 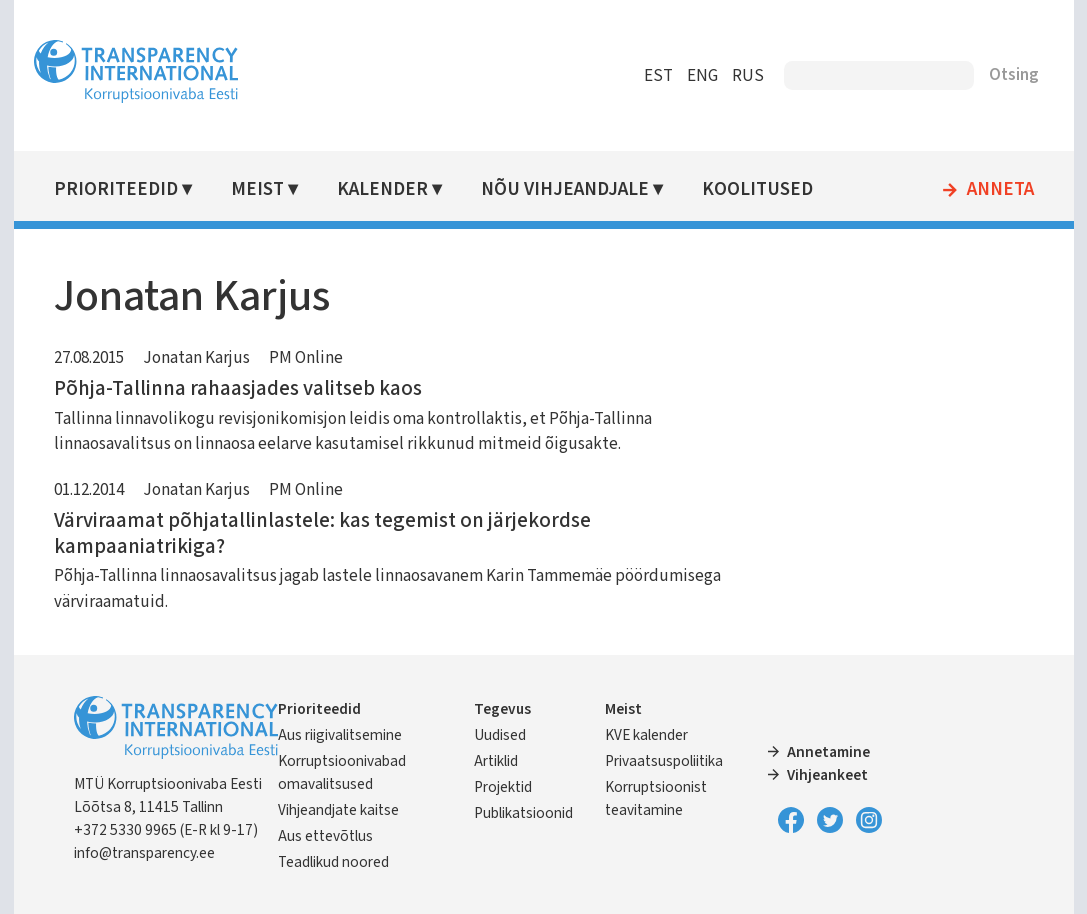 I want to click on Artiklid, so click(x=496, y=761).